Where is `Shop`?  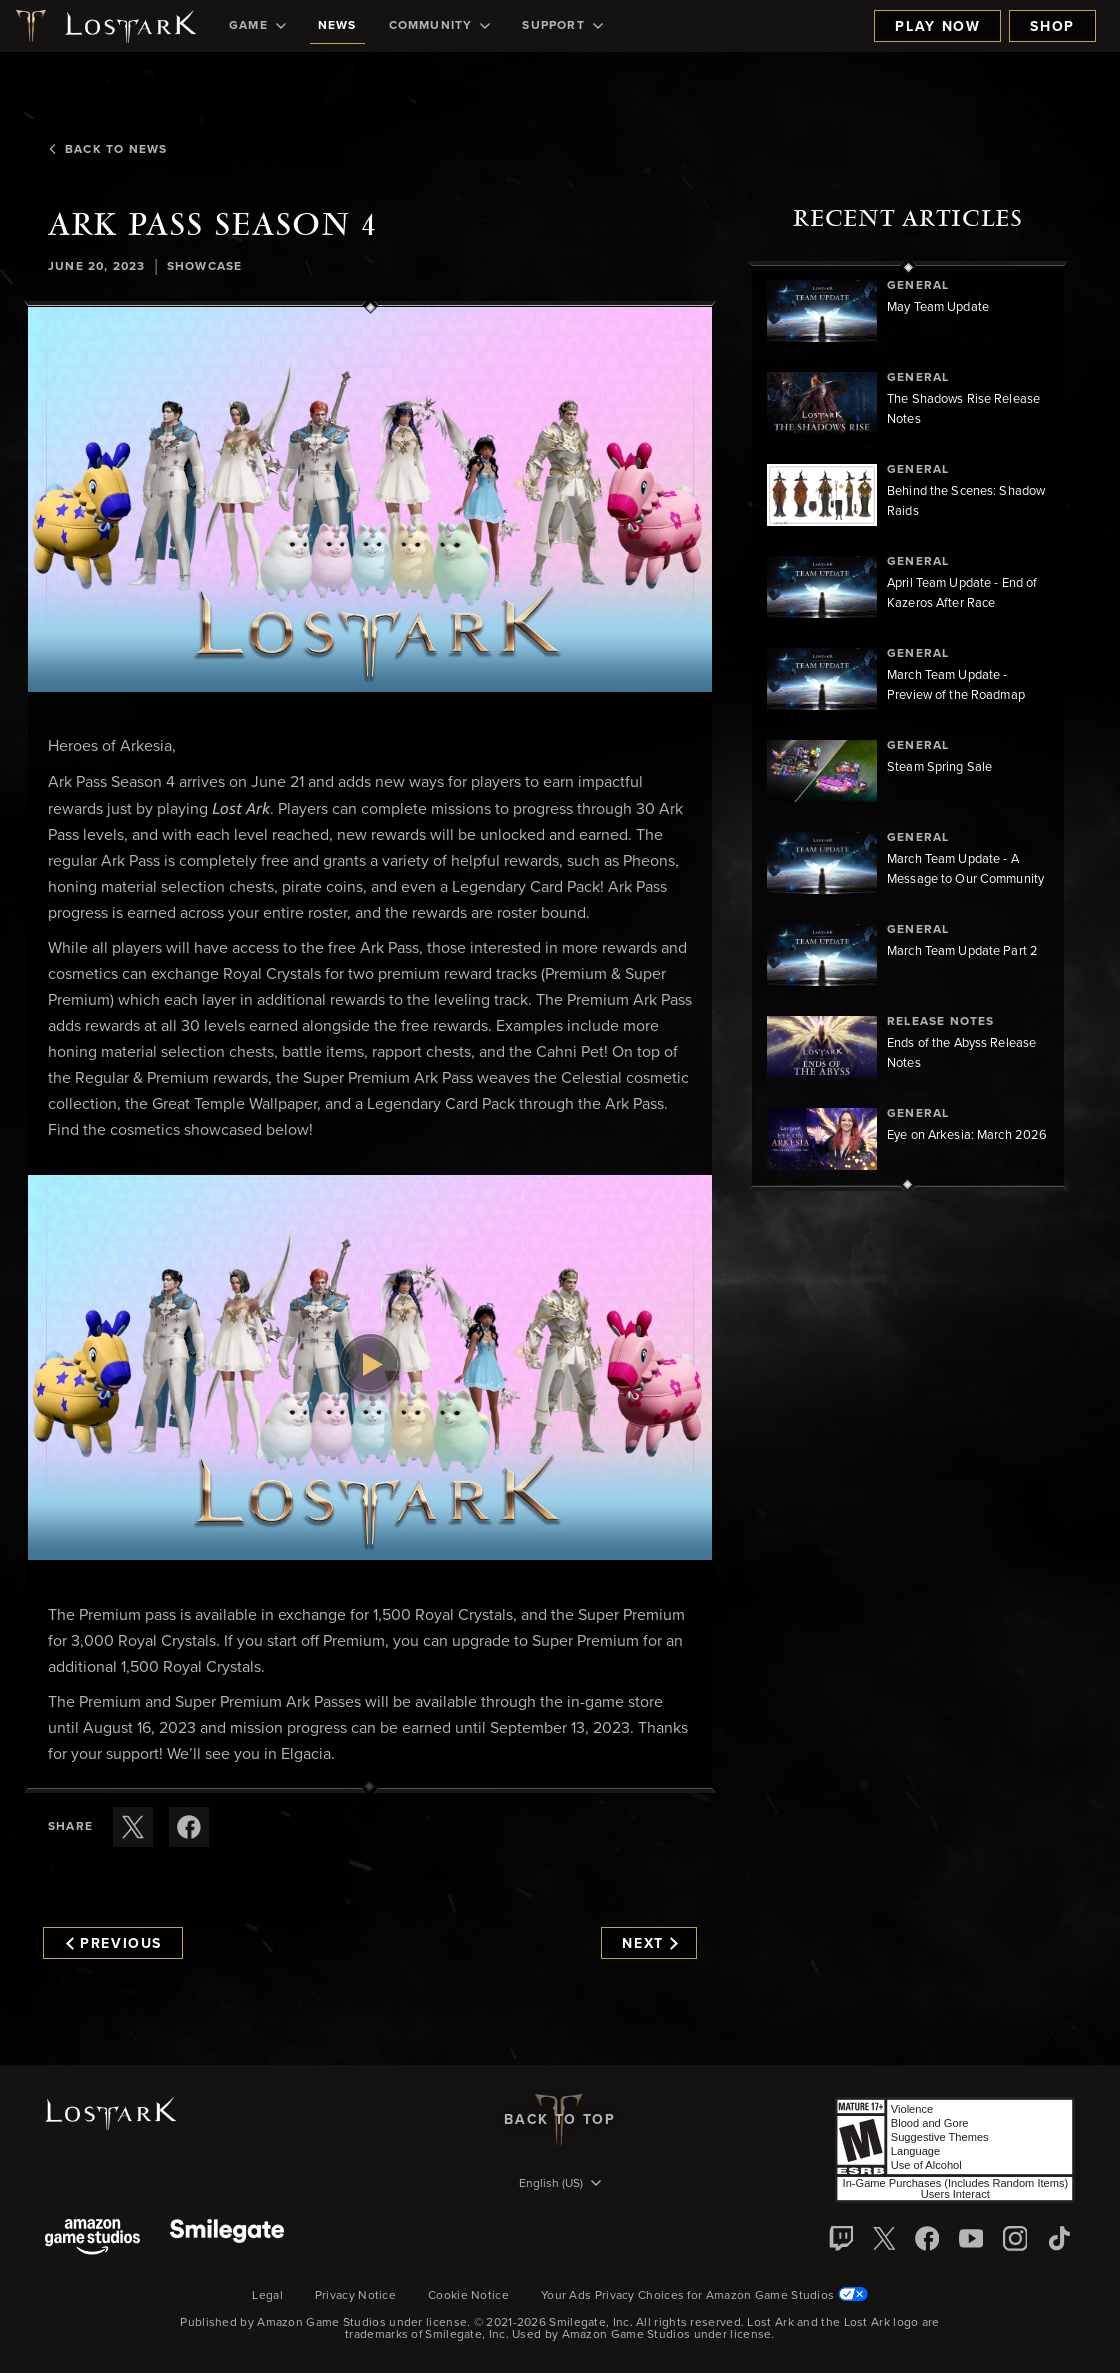 Shop is located at coordinates (1052, 27).